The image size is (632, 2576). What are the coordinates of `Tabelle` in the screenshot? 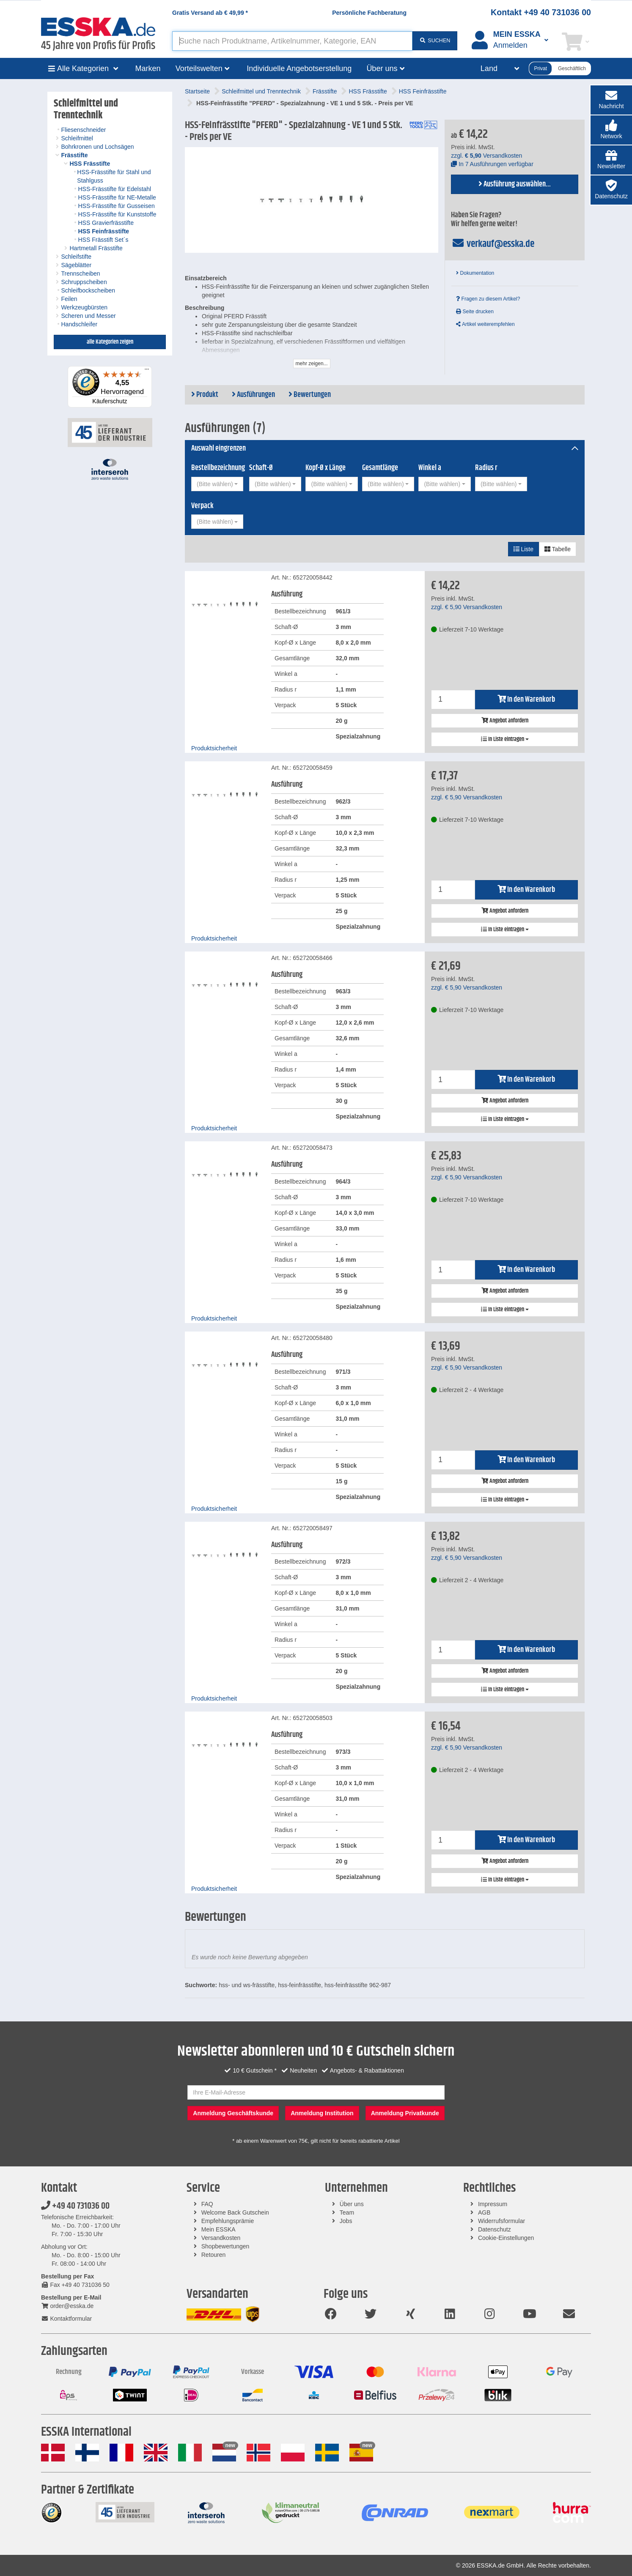 It's located at (557, 549).